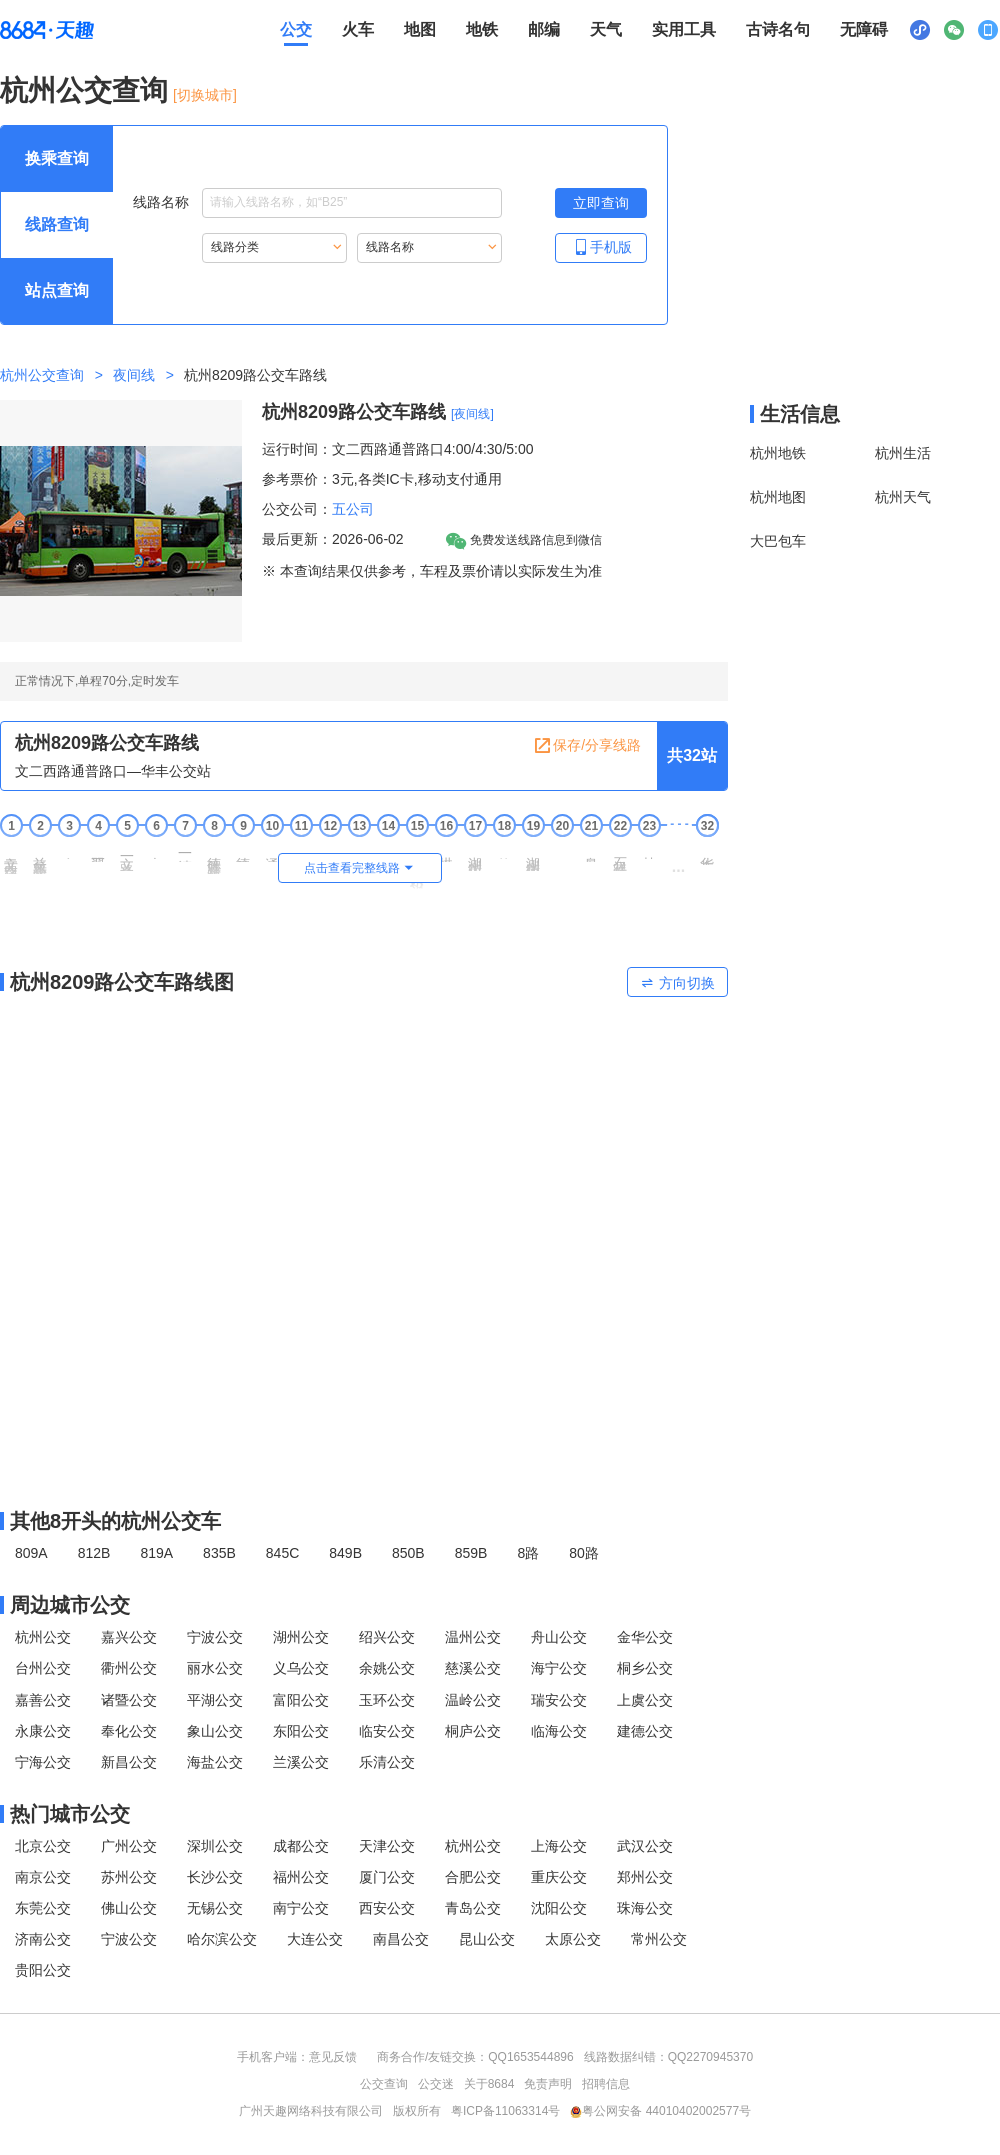  Describe the element at coordinates (243, 852) in the screenshot. I see `德胜新村 [9 德胜新村站点]` at that location.